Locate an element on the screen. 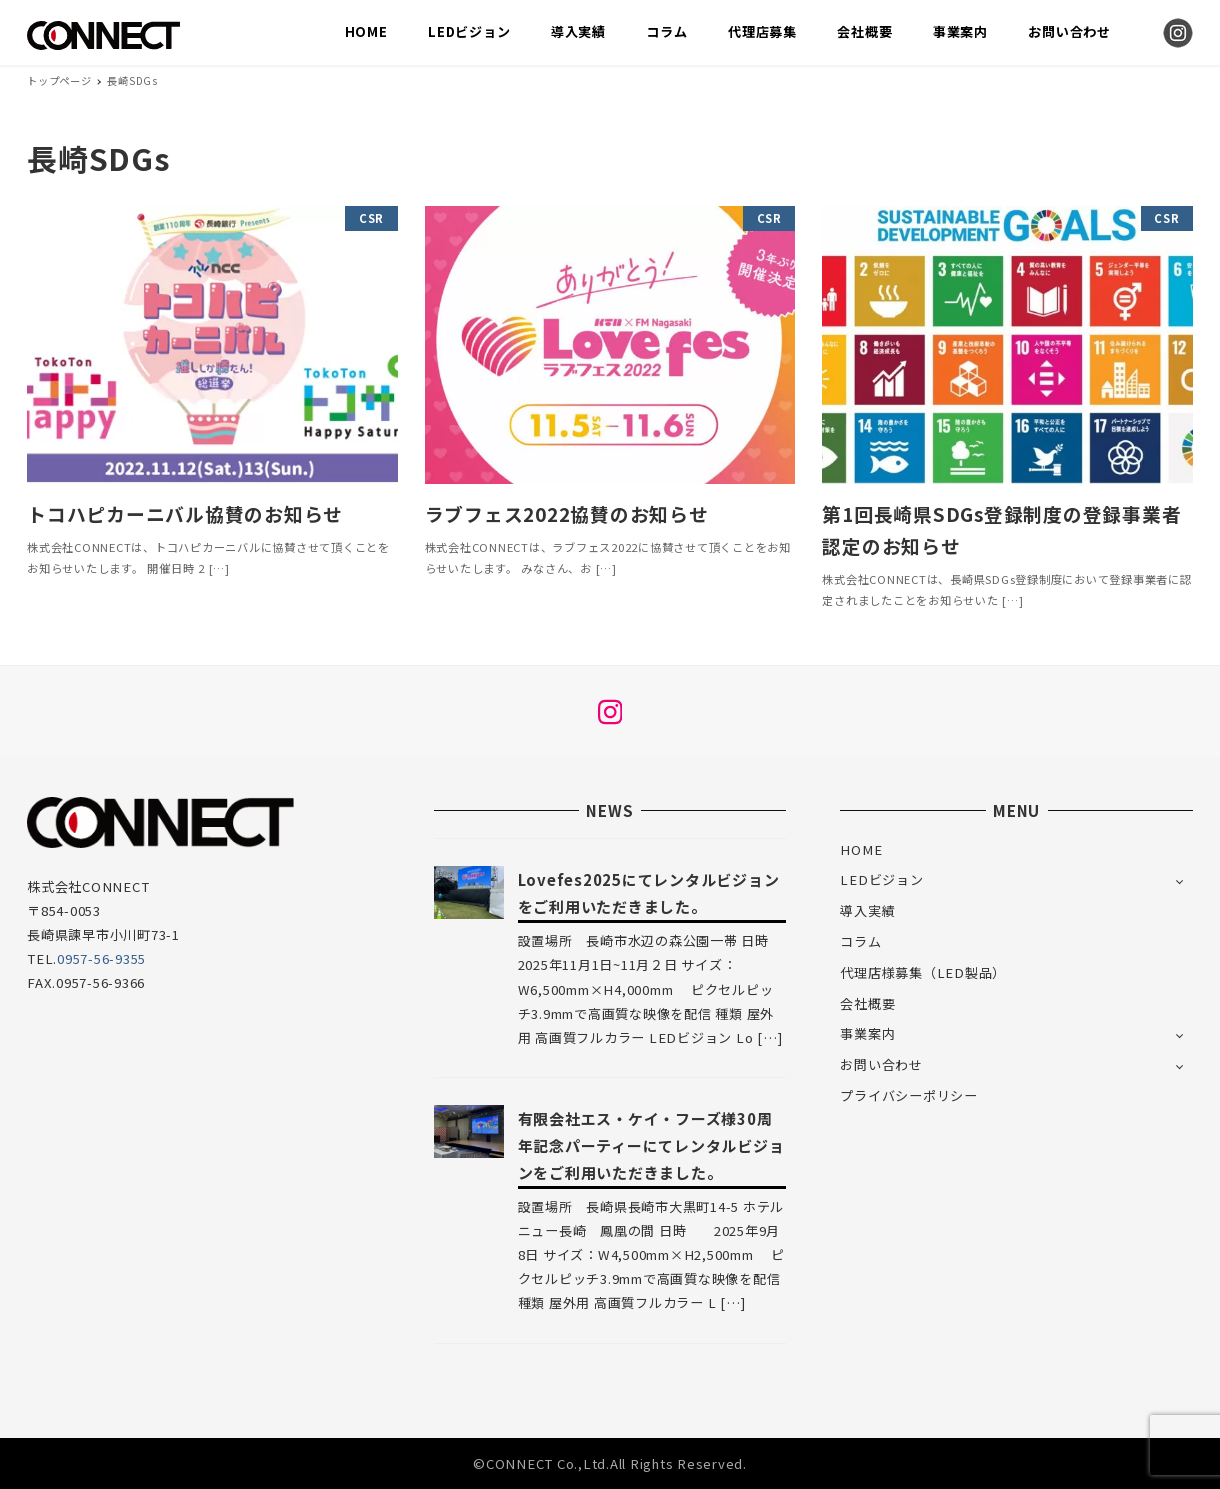  LEDビジョン is located at coordinates (881, 879).